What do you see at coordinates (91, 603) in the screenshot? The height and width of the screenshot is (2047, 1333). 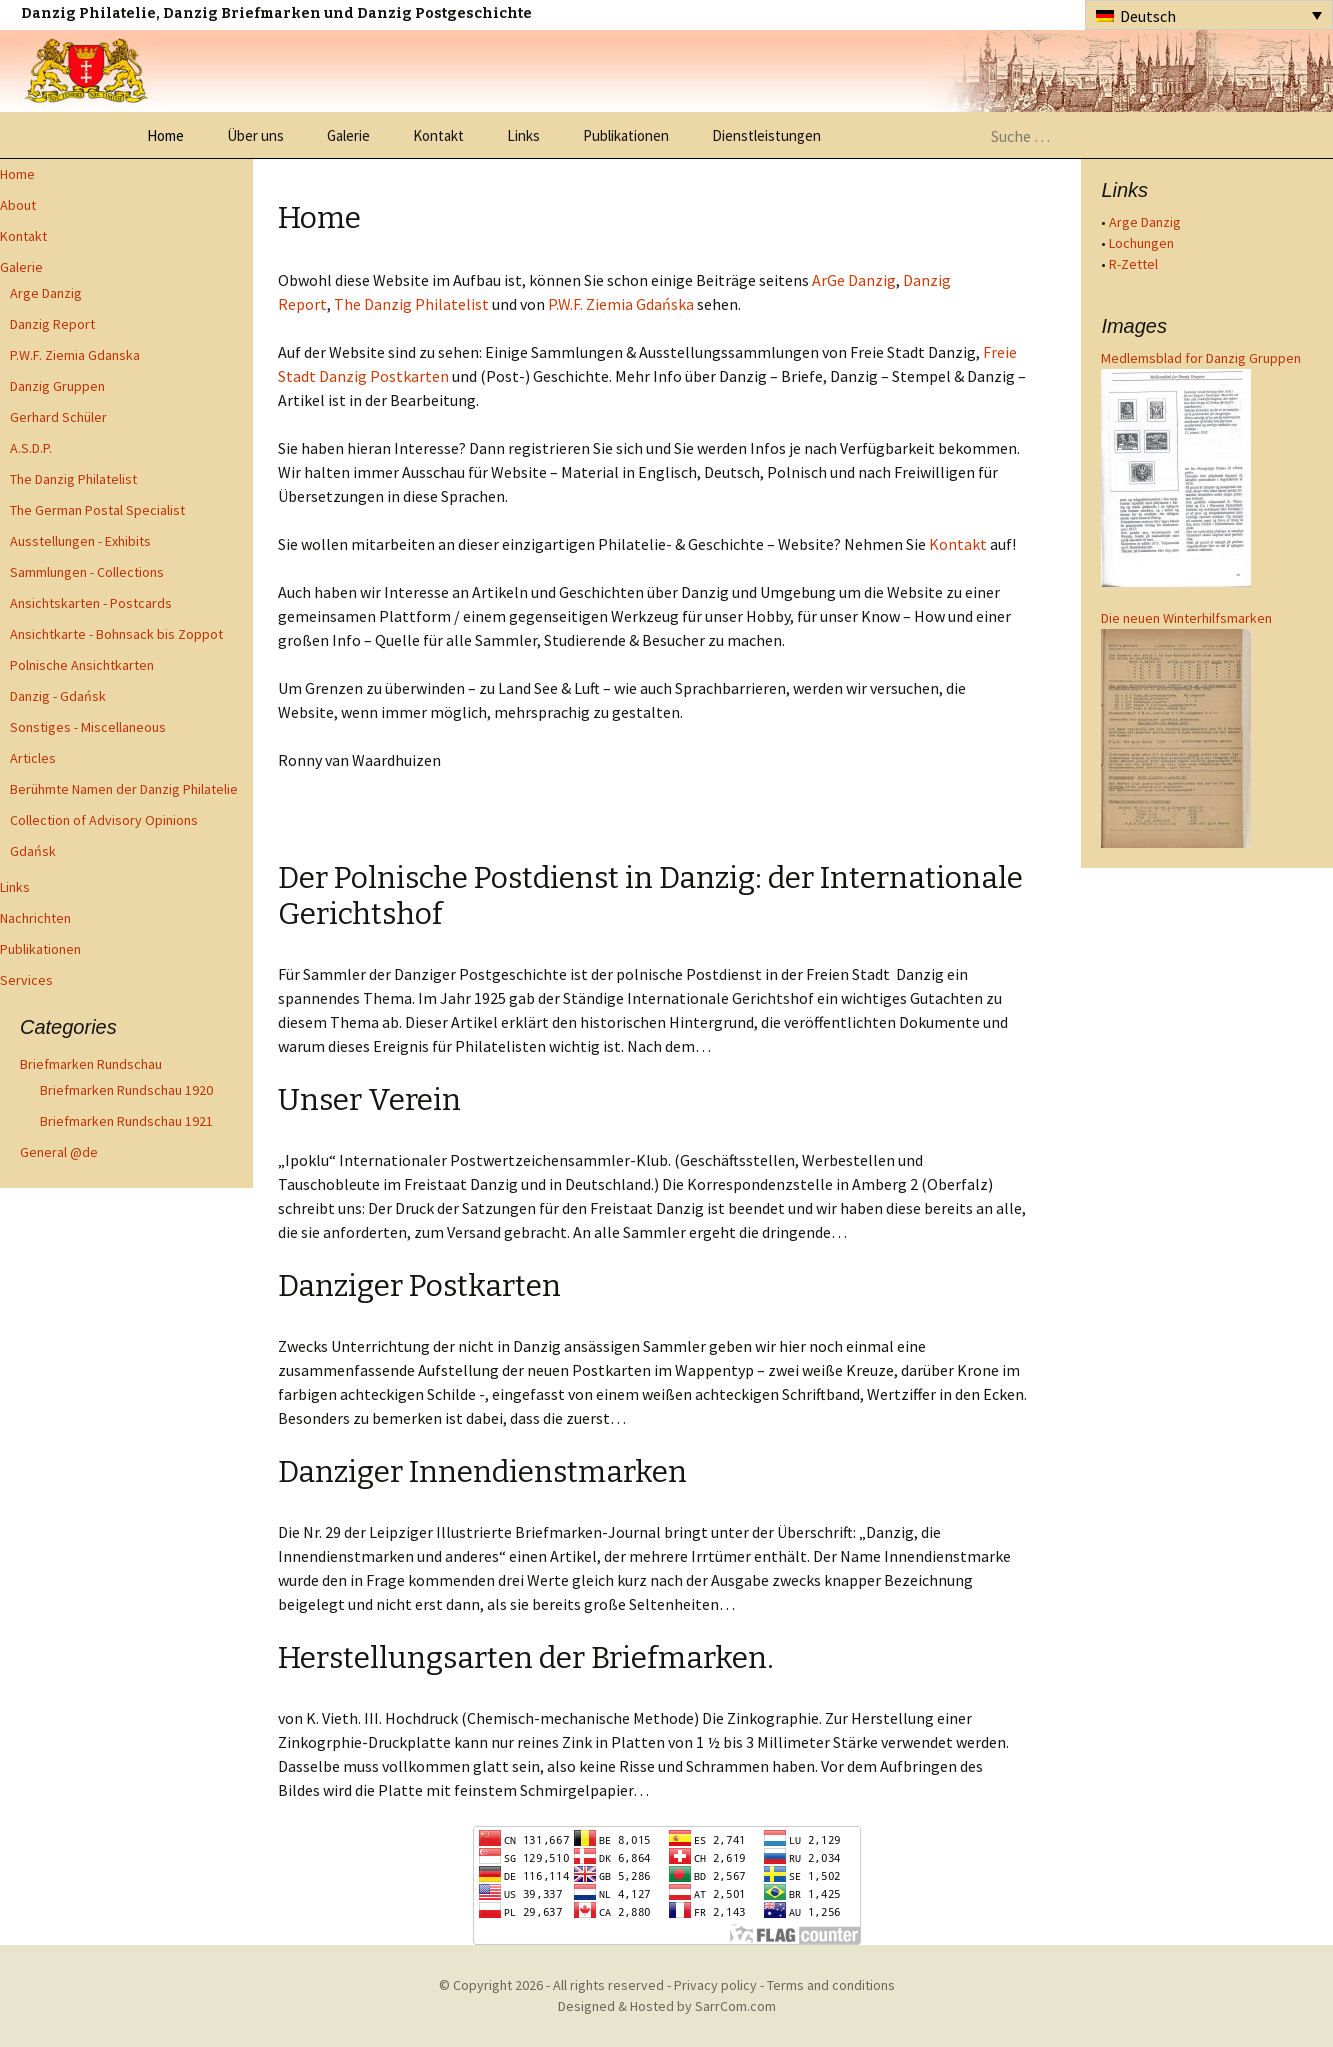 I see `Ansichtskarten - Postcards` at bounding box center [91, 603].